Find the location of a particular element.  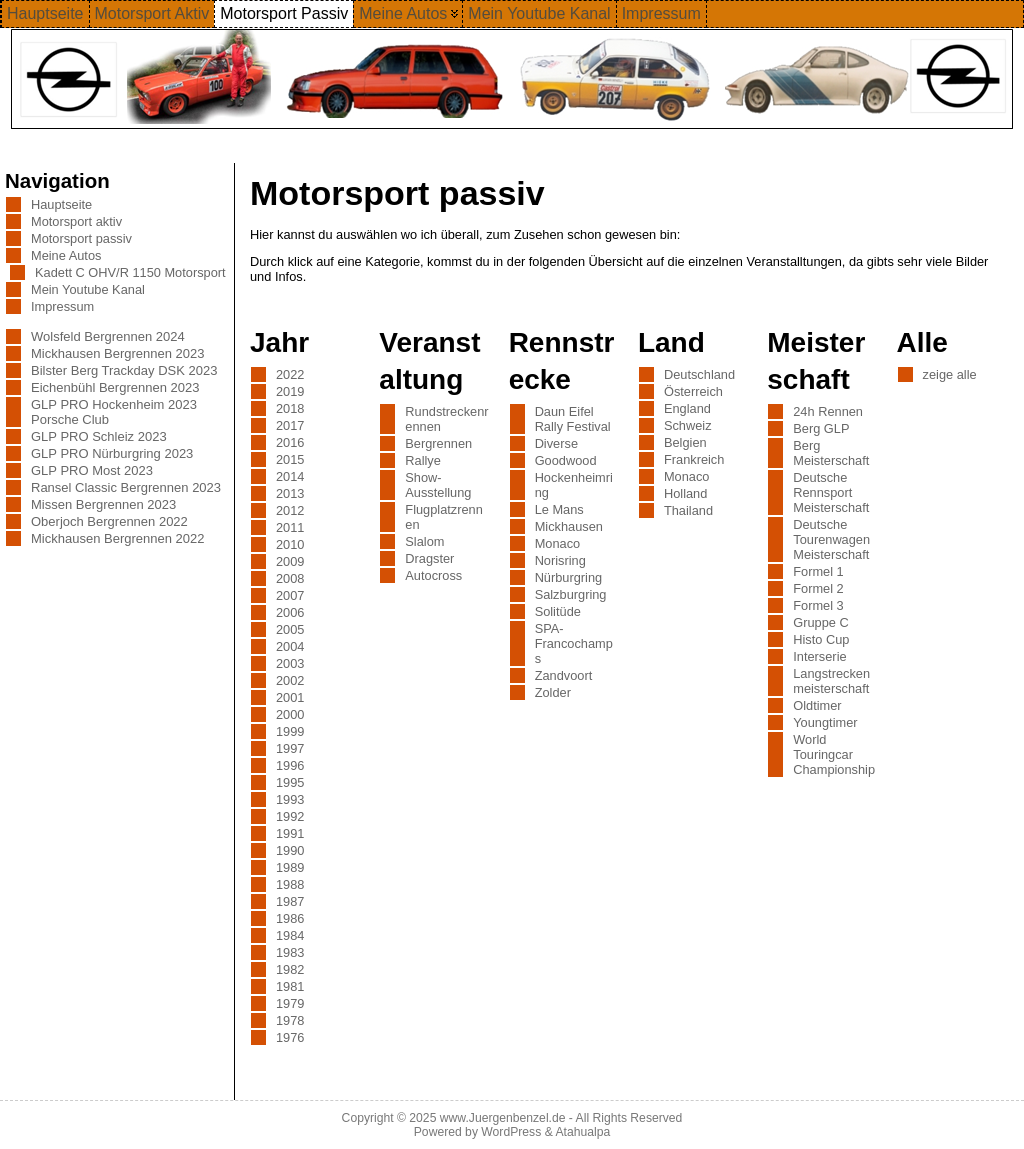

2004 is located at coordinates (290, 646).